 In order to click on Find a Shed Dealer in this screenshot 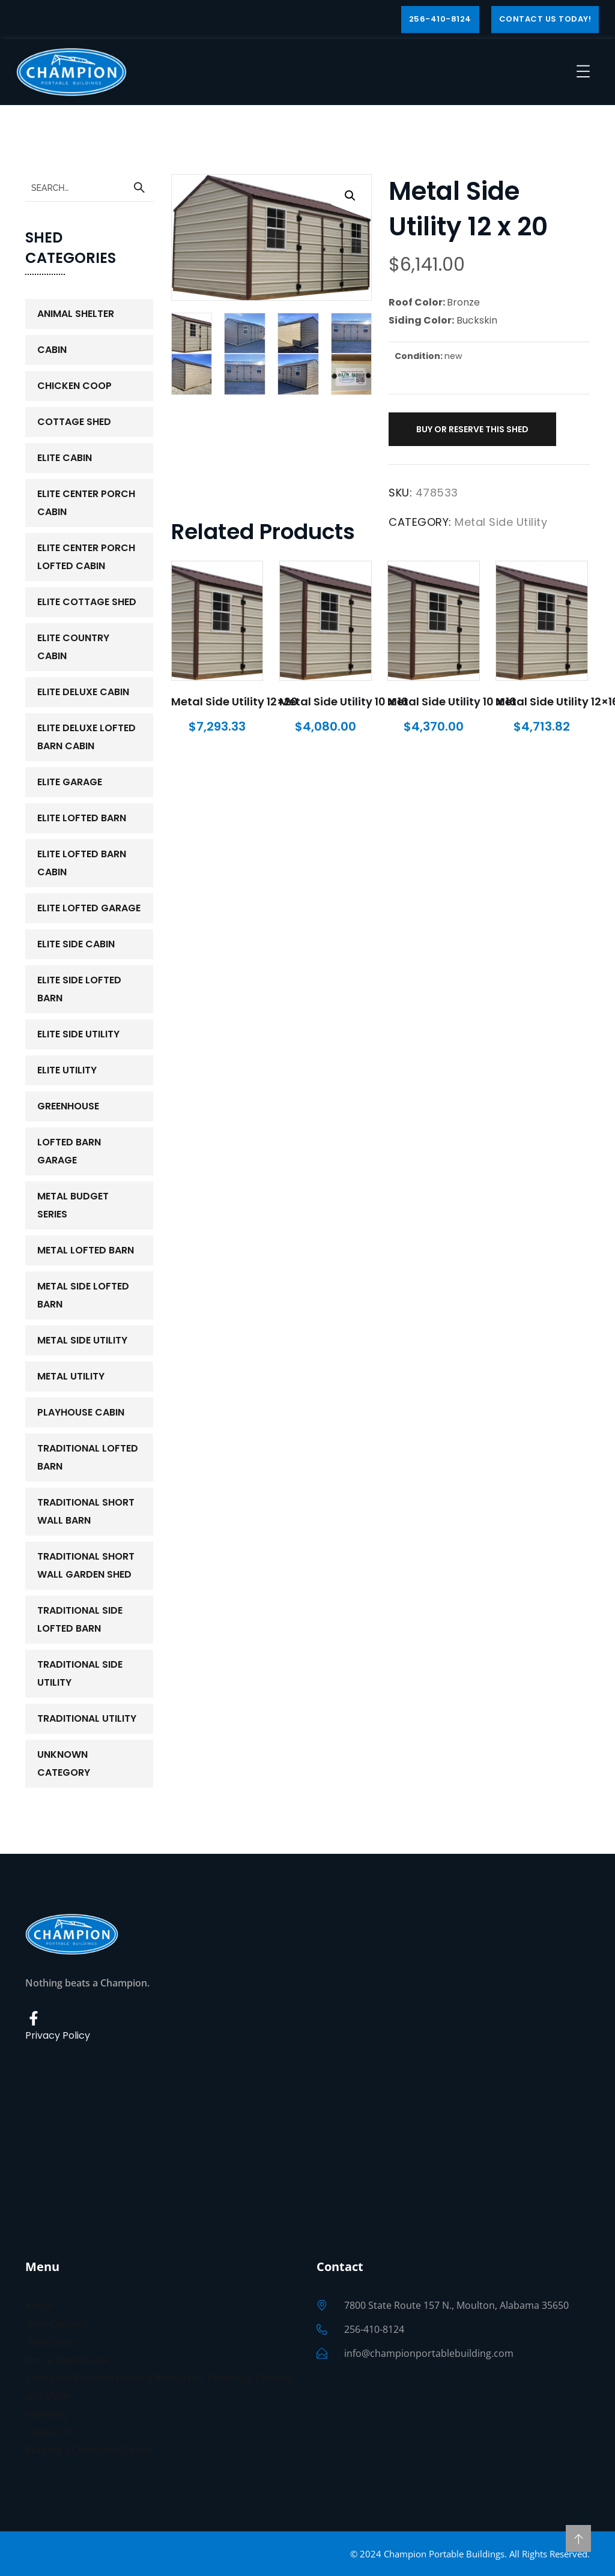, I will do `click(67, 2359)`.